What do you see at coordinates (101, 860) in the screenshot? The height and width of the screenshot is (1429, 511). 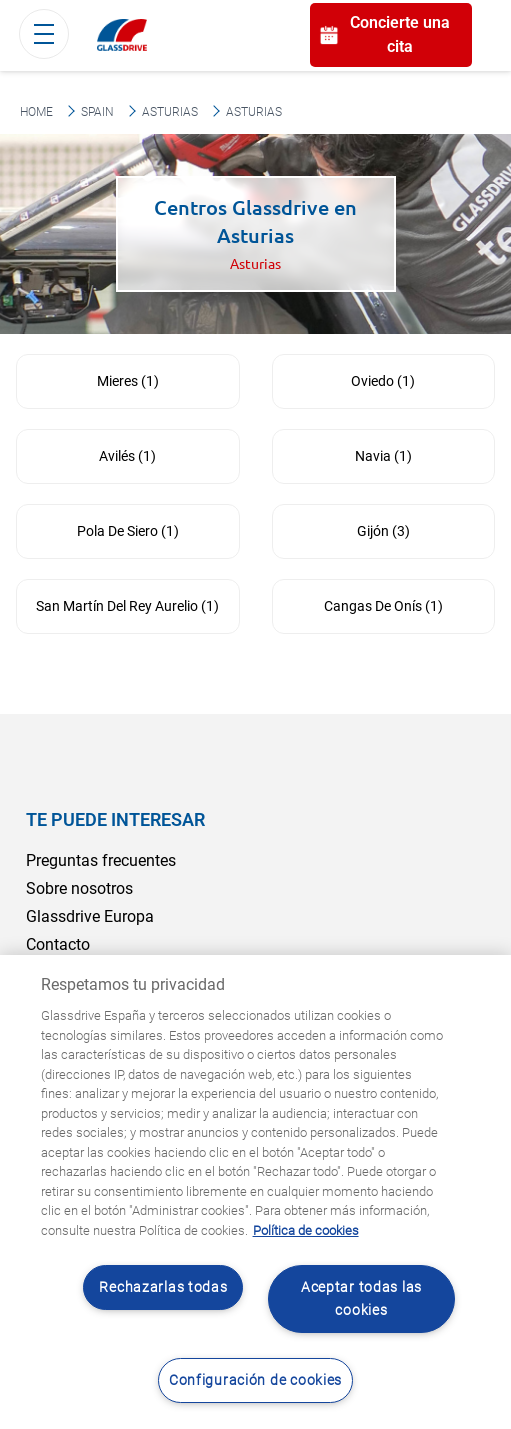 I see `Preguntas frecuentes` at bounding box center [101, 860].